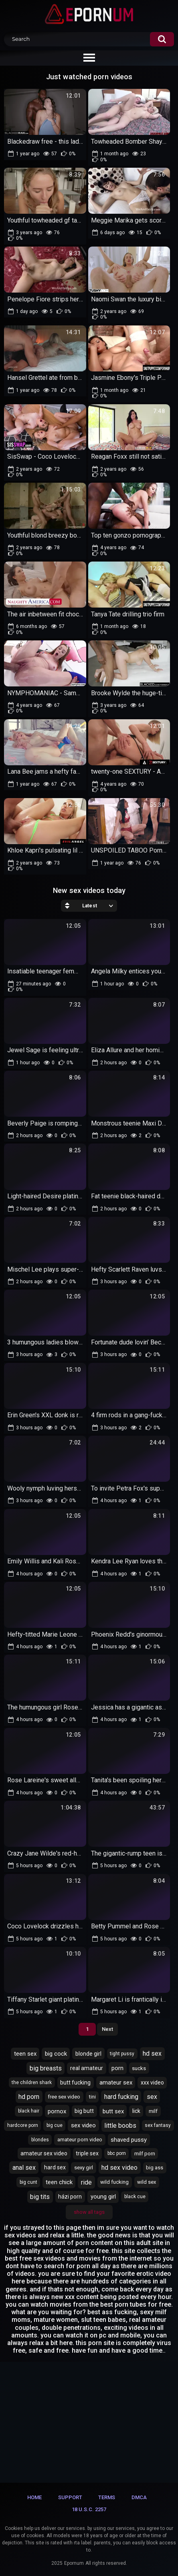 The image size is (178, 2576). What do you see at coordinates (106, 2497) in the screenshot?
I see `Terms` at bounding box center [106, 2497].